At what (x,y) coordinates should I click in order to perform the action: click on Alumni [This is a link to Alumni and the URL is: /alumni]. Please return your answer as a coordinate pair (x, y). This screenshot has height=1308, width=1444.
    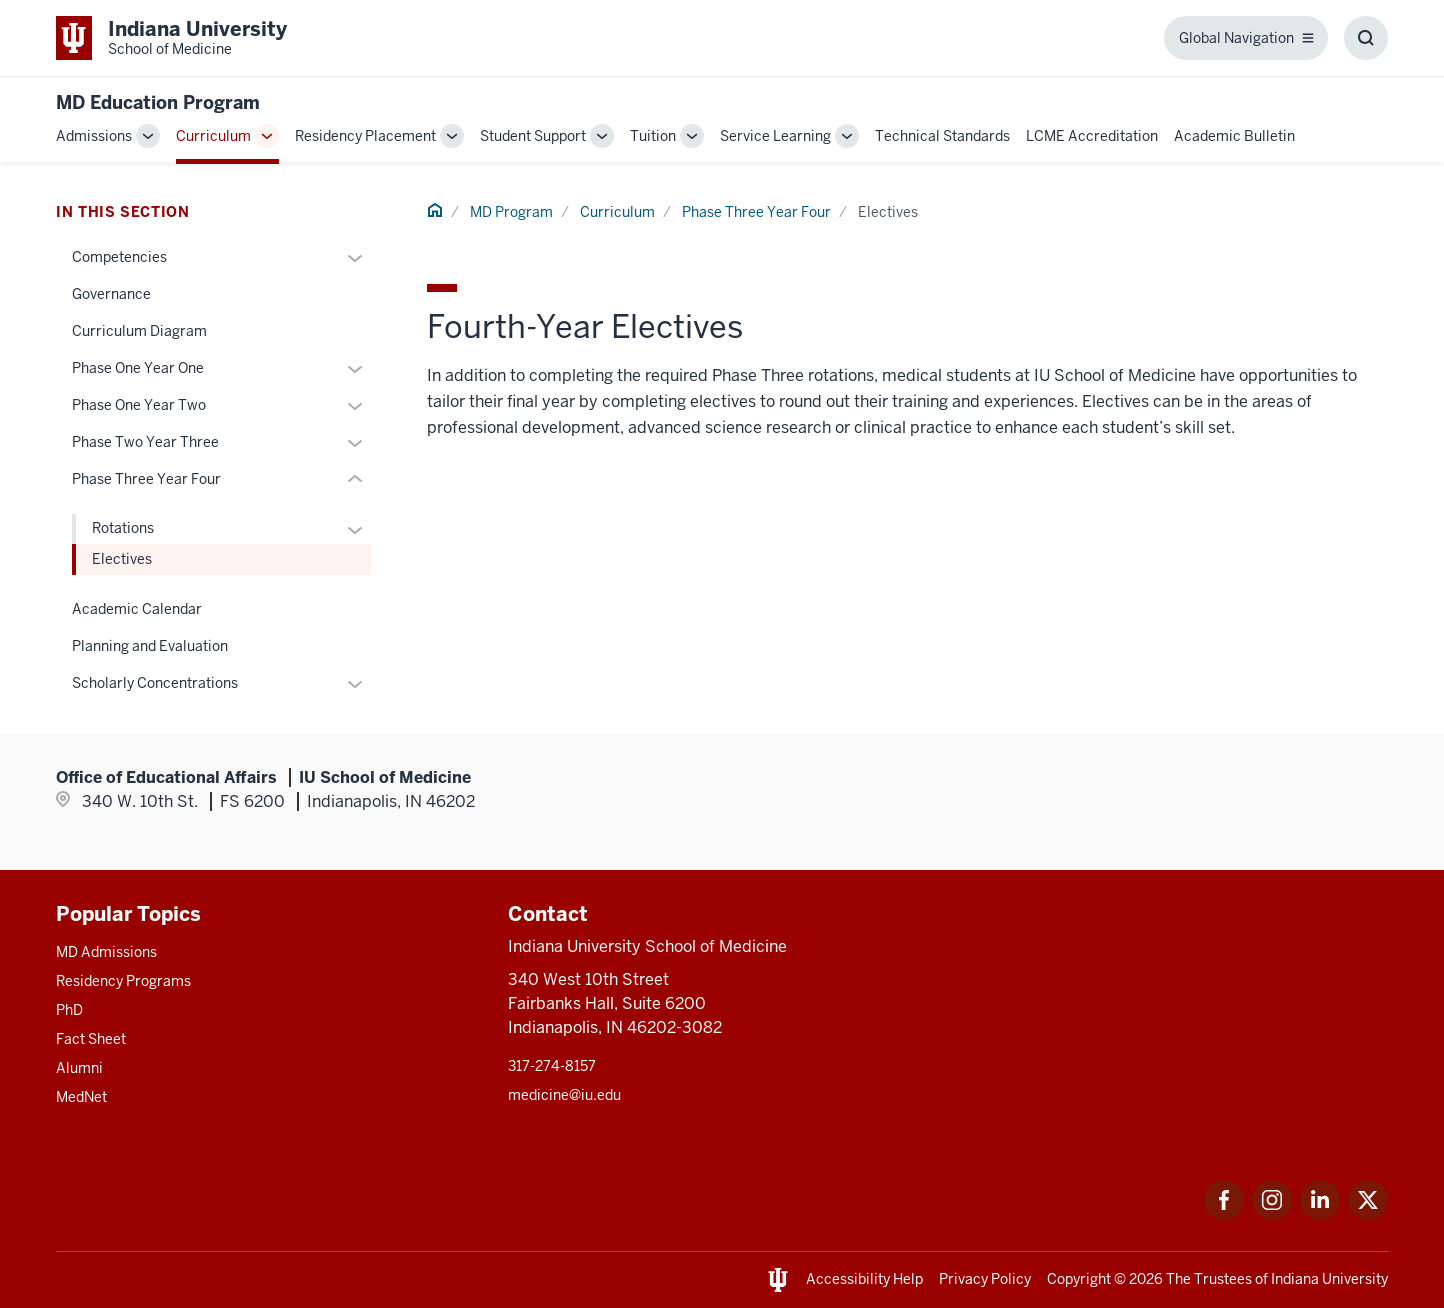
    Looking at the image, I should click on (79, 1068).